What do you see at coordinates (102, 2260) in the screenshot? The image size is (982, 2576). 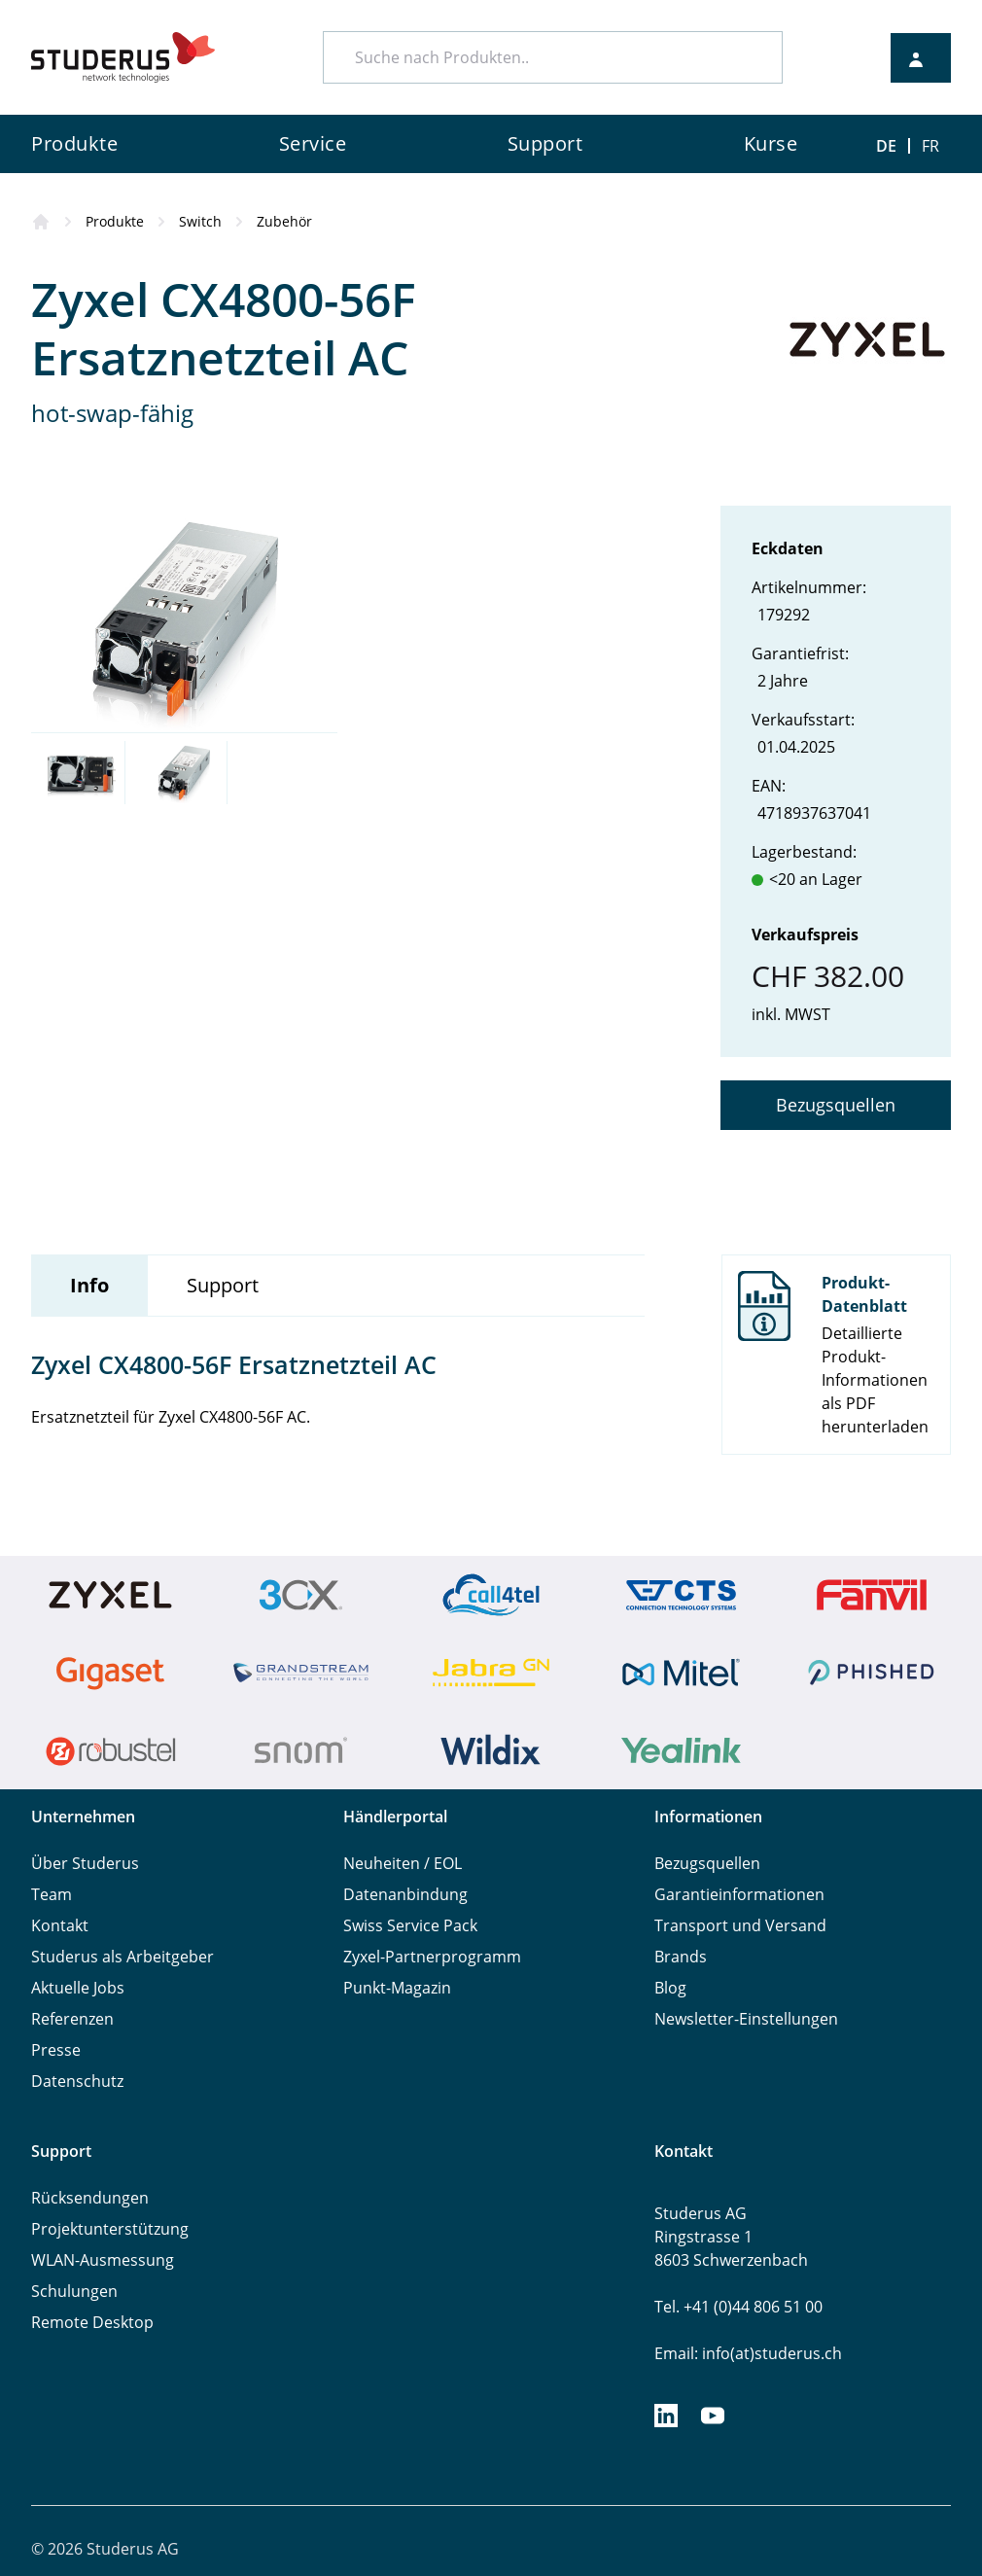 I see `WLAN-Ausmessung` at bounding box center [102, 2260].